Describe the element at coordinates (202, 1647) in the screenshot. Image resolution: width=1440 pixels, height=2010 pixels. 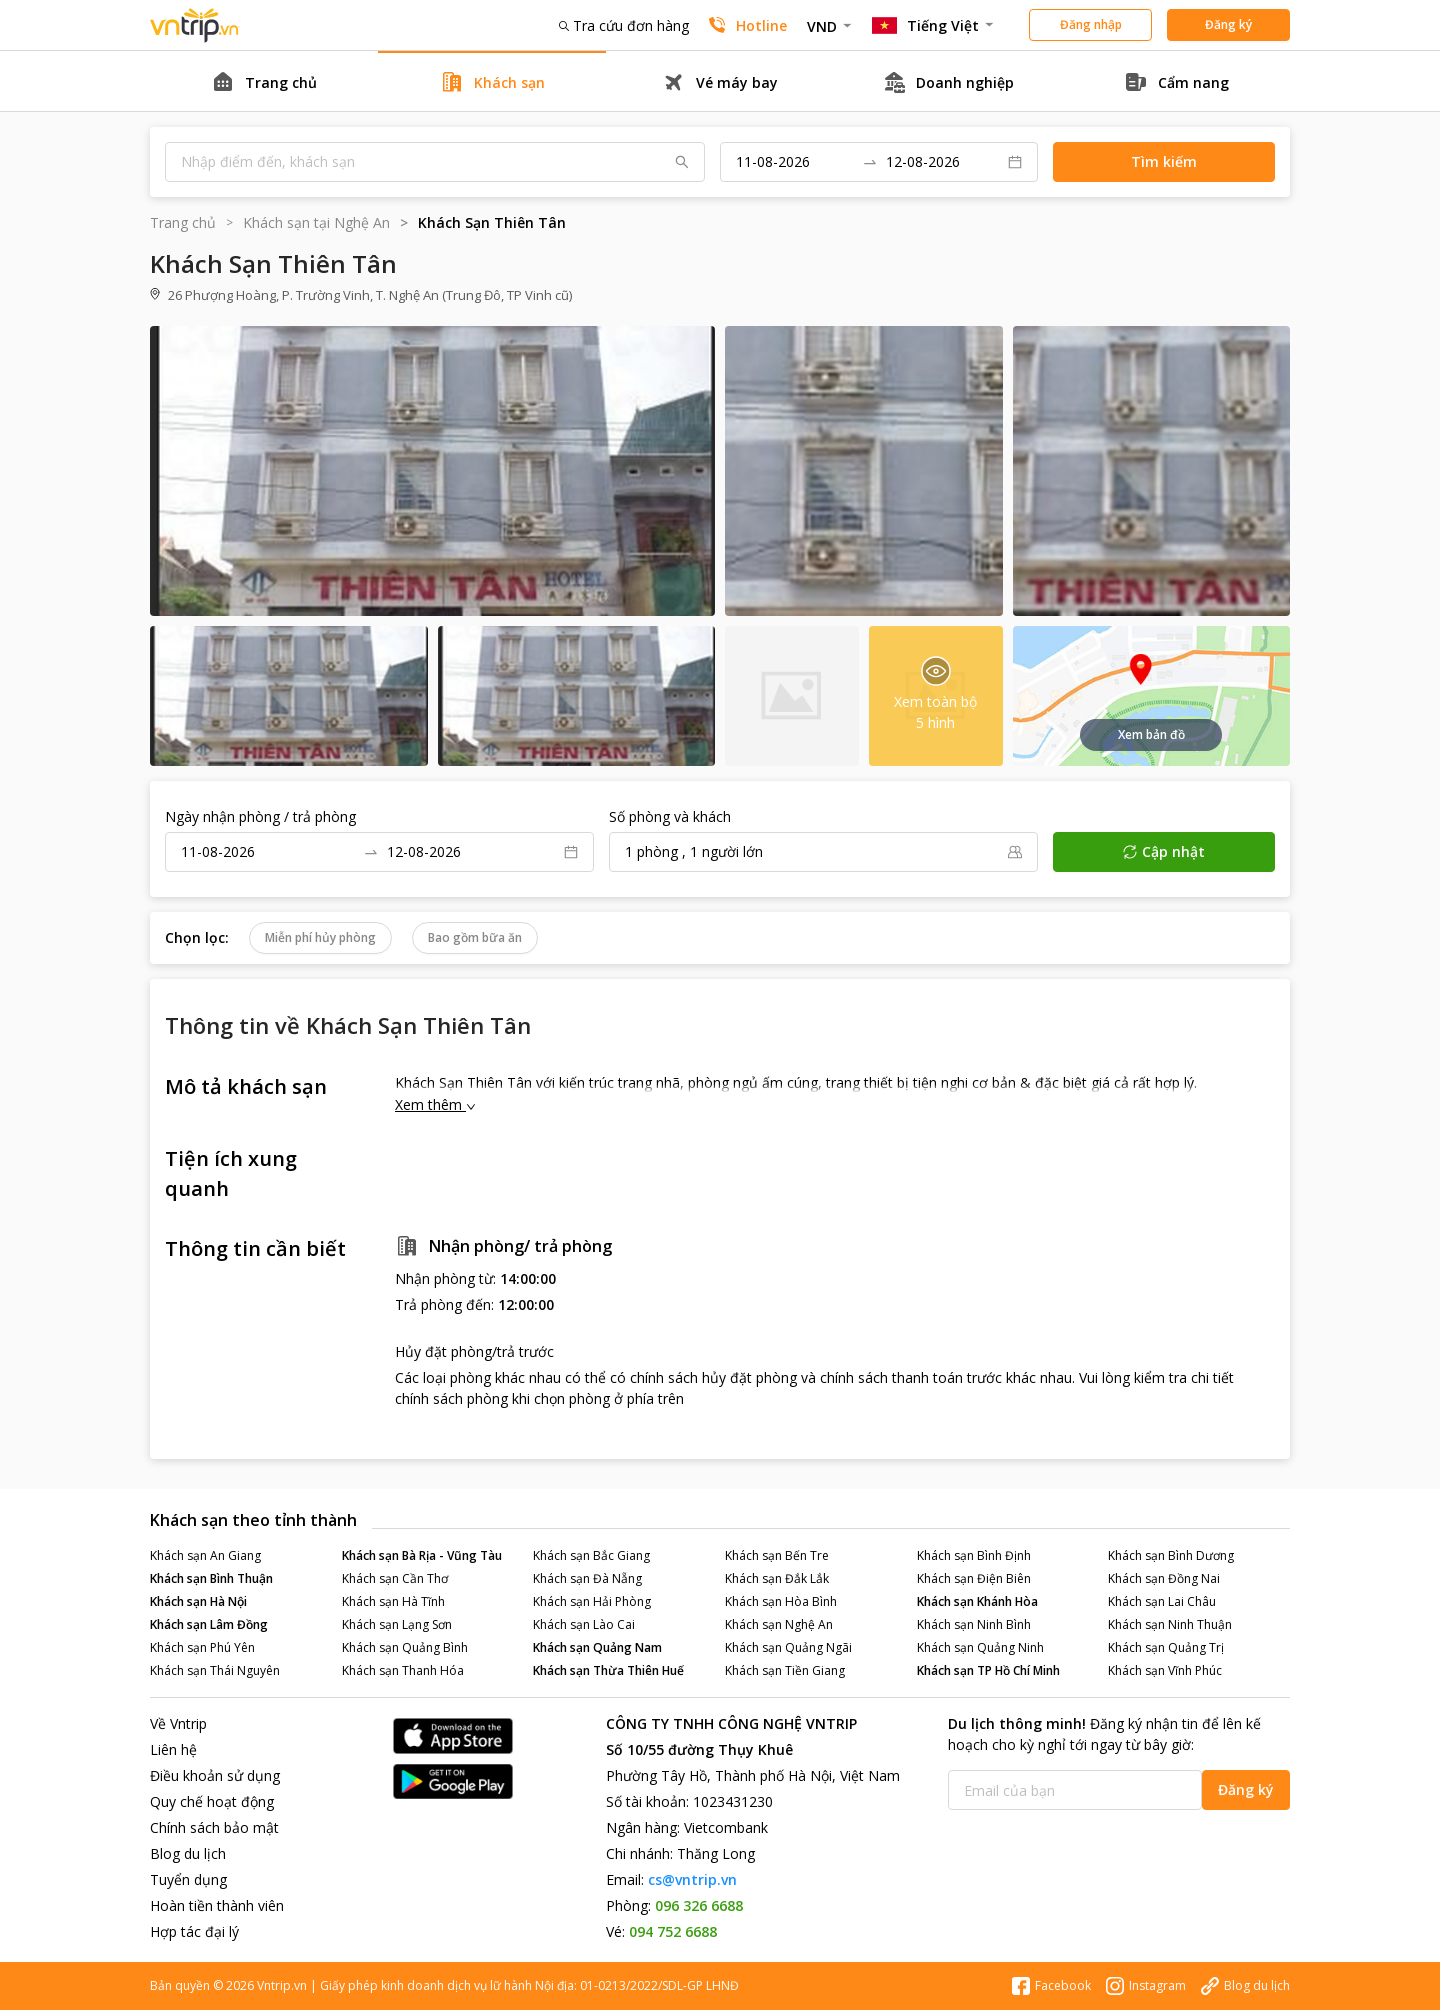
I see `Khách sạn Phú Yên` at that location.